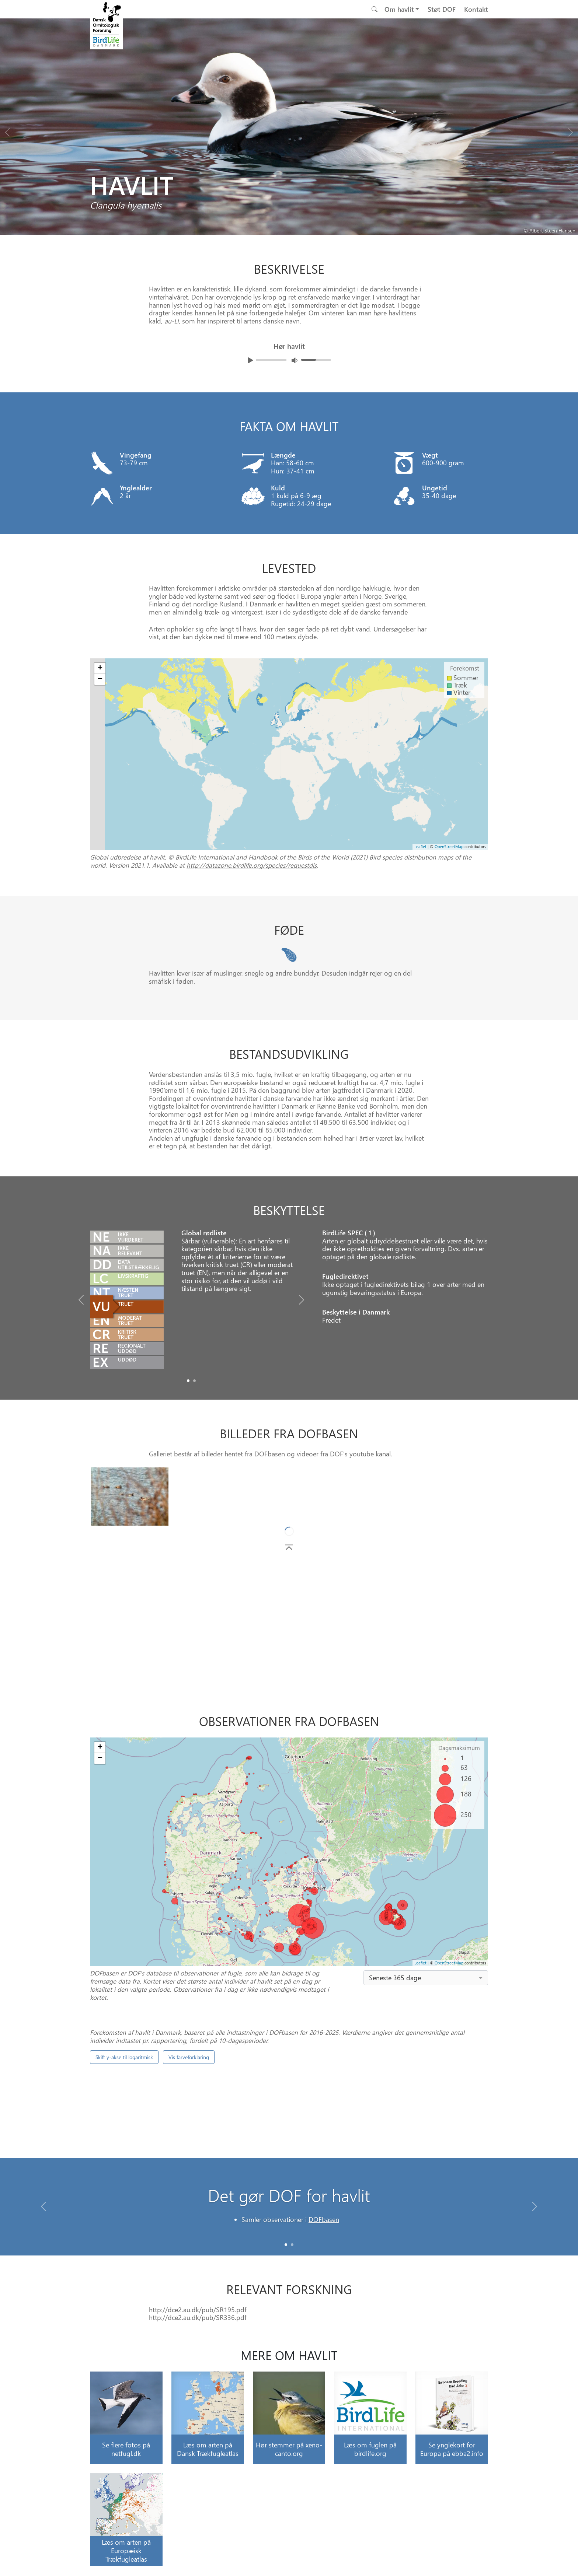  What do you see at coordinates (286, 2245) in the screenshot?
I see `[Slide 0]` at bounding box center [286, 2245].